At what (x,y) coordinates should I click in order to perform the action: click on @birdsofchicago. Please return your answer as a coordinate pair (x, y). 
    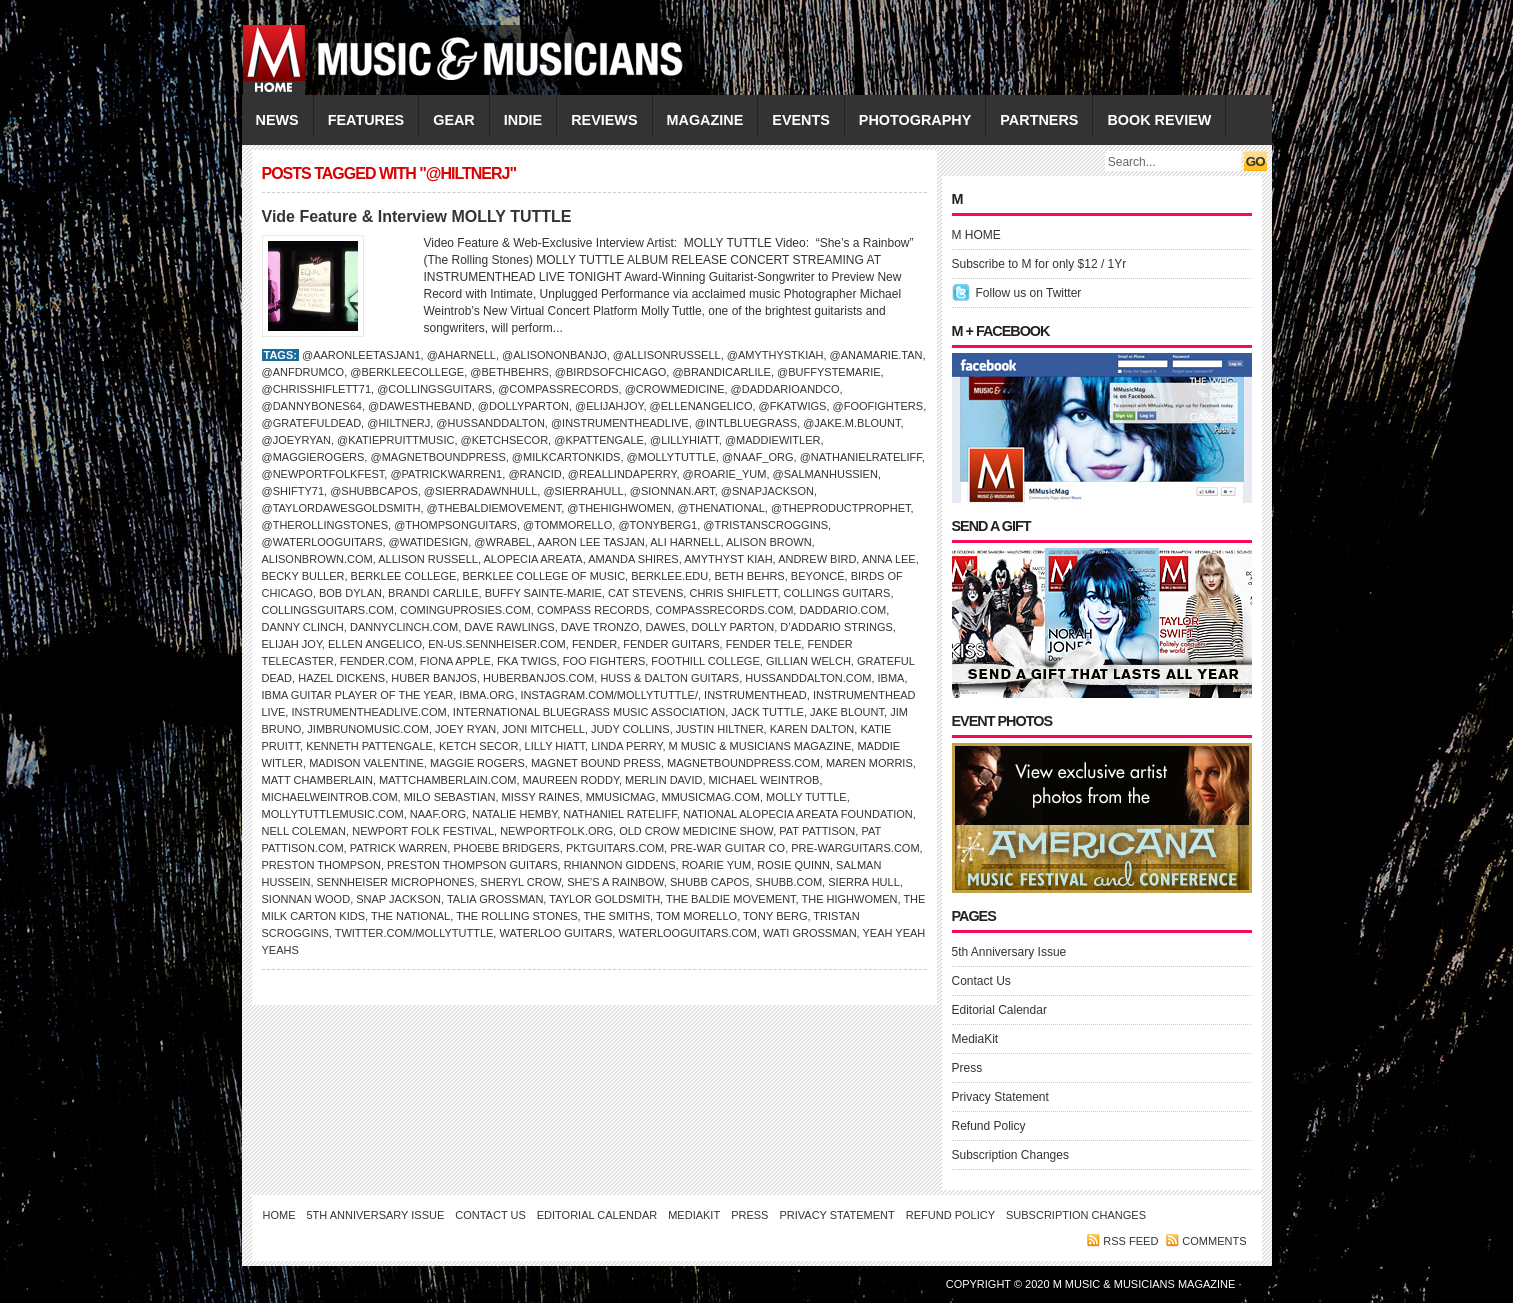
    Looking at the image, I should click on (610, 372).